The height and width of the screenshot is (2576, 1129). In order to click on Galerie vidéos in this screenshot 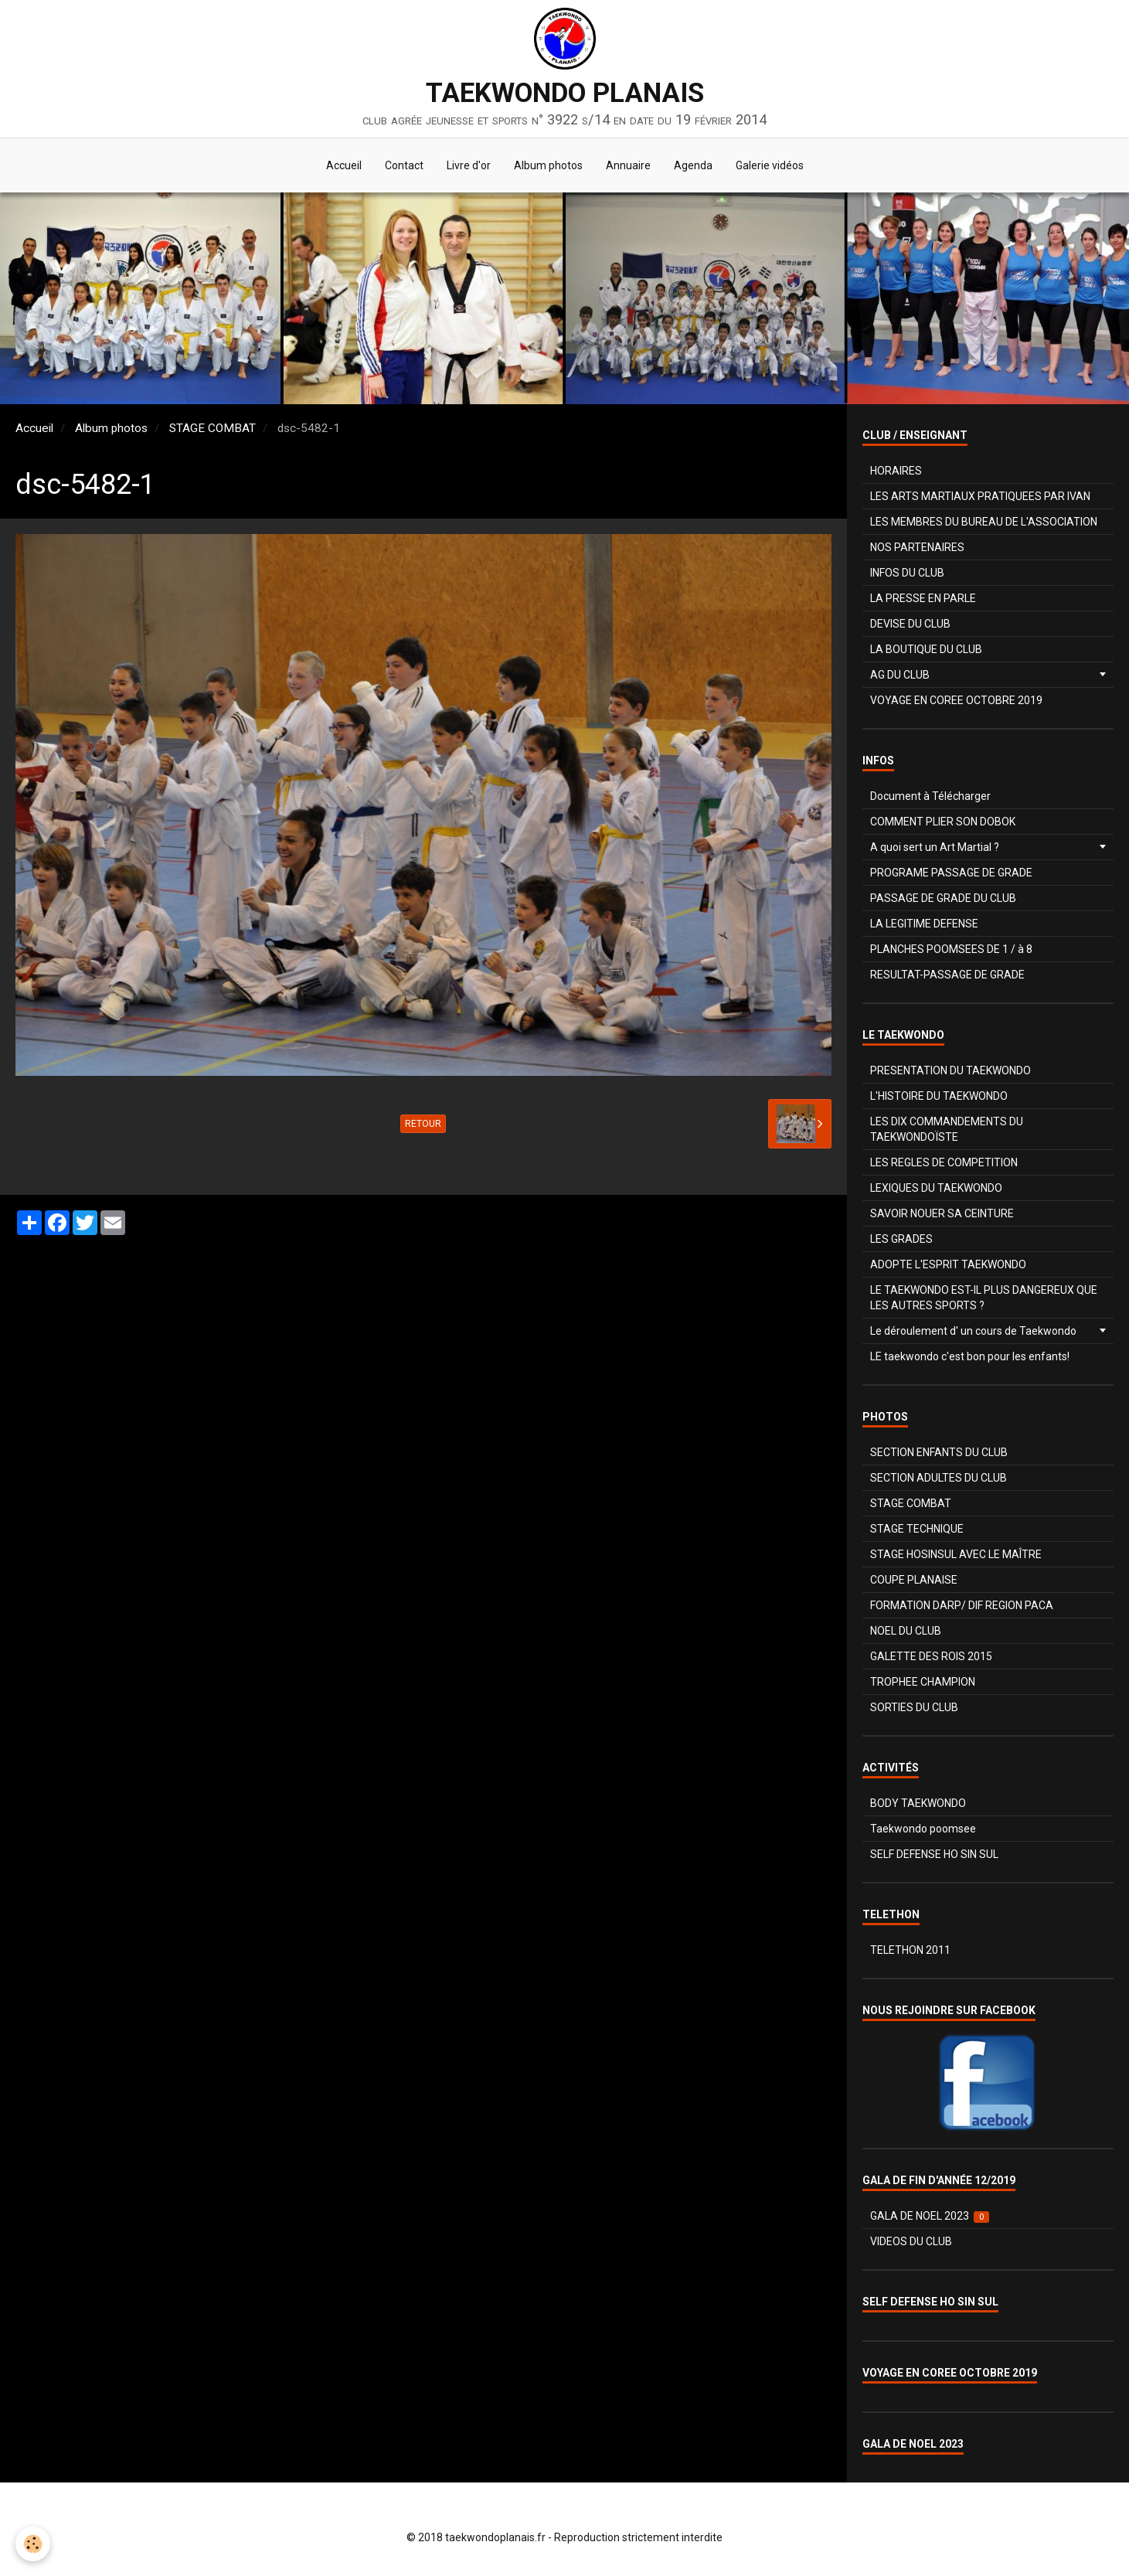, I will do `click(770, 165)`.